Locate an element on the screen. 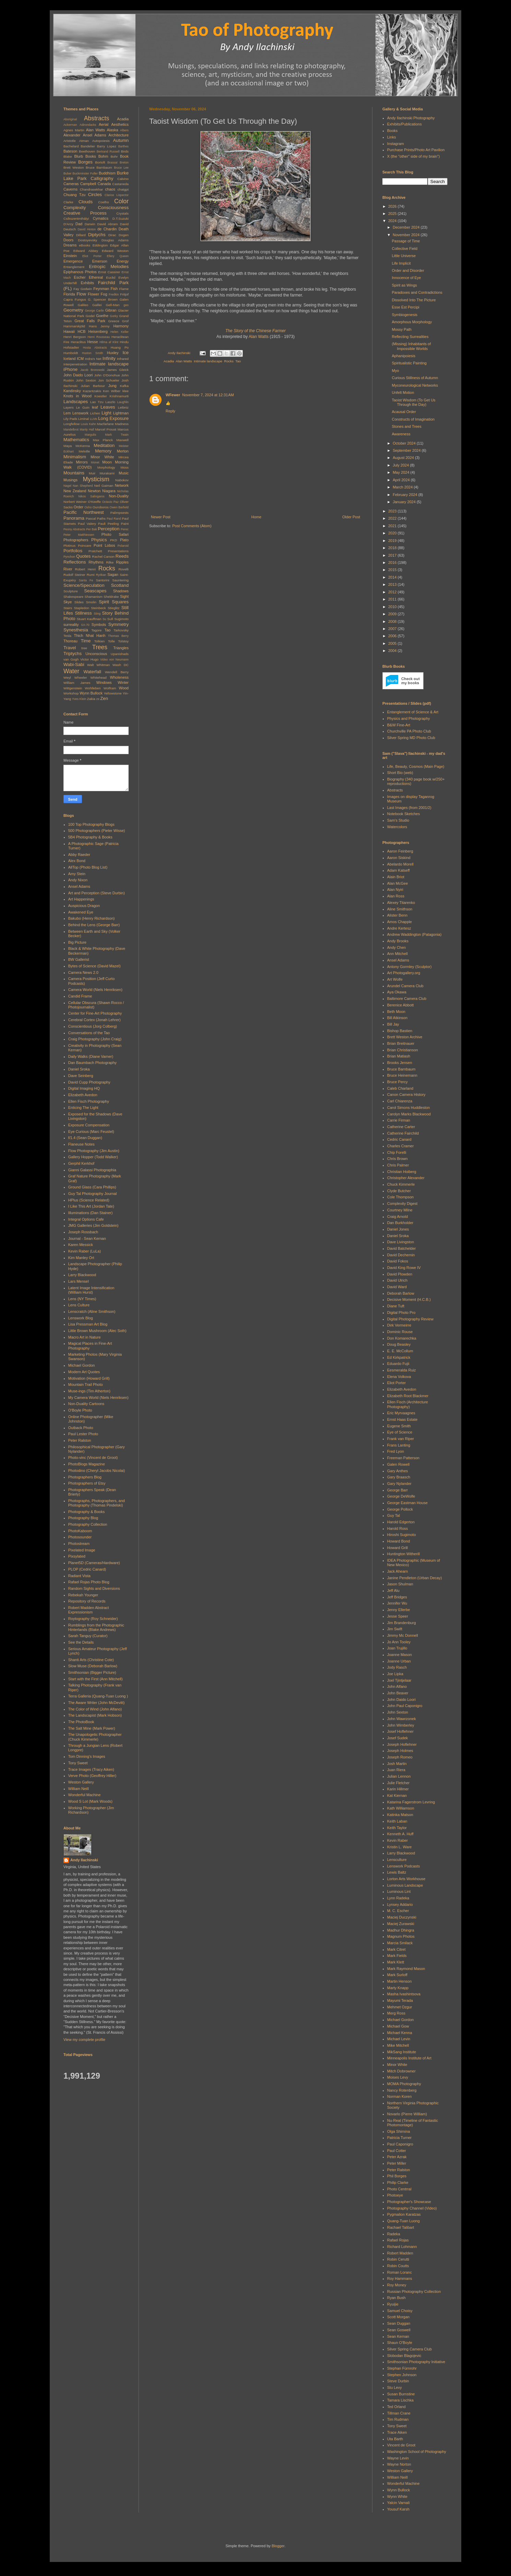 The height and width of the screenshot is (2576, 511). geo is located at coordinates (126, 305).